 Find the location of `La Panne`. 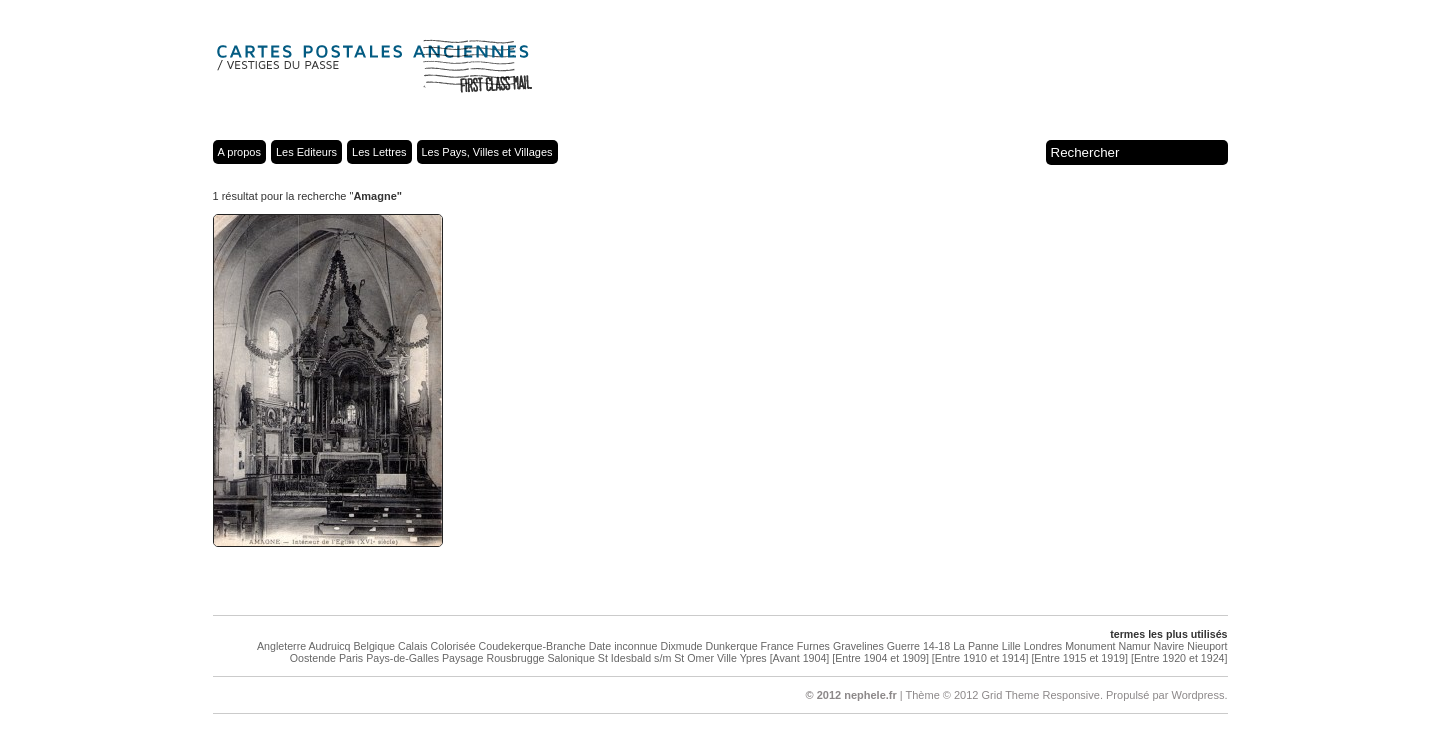

La Panne is located at coordinates (976, 646).